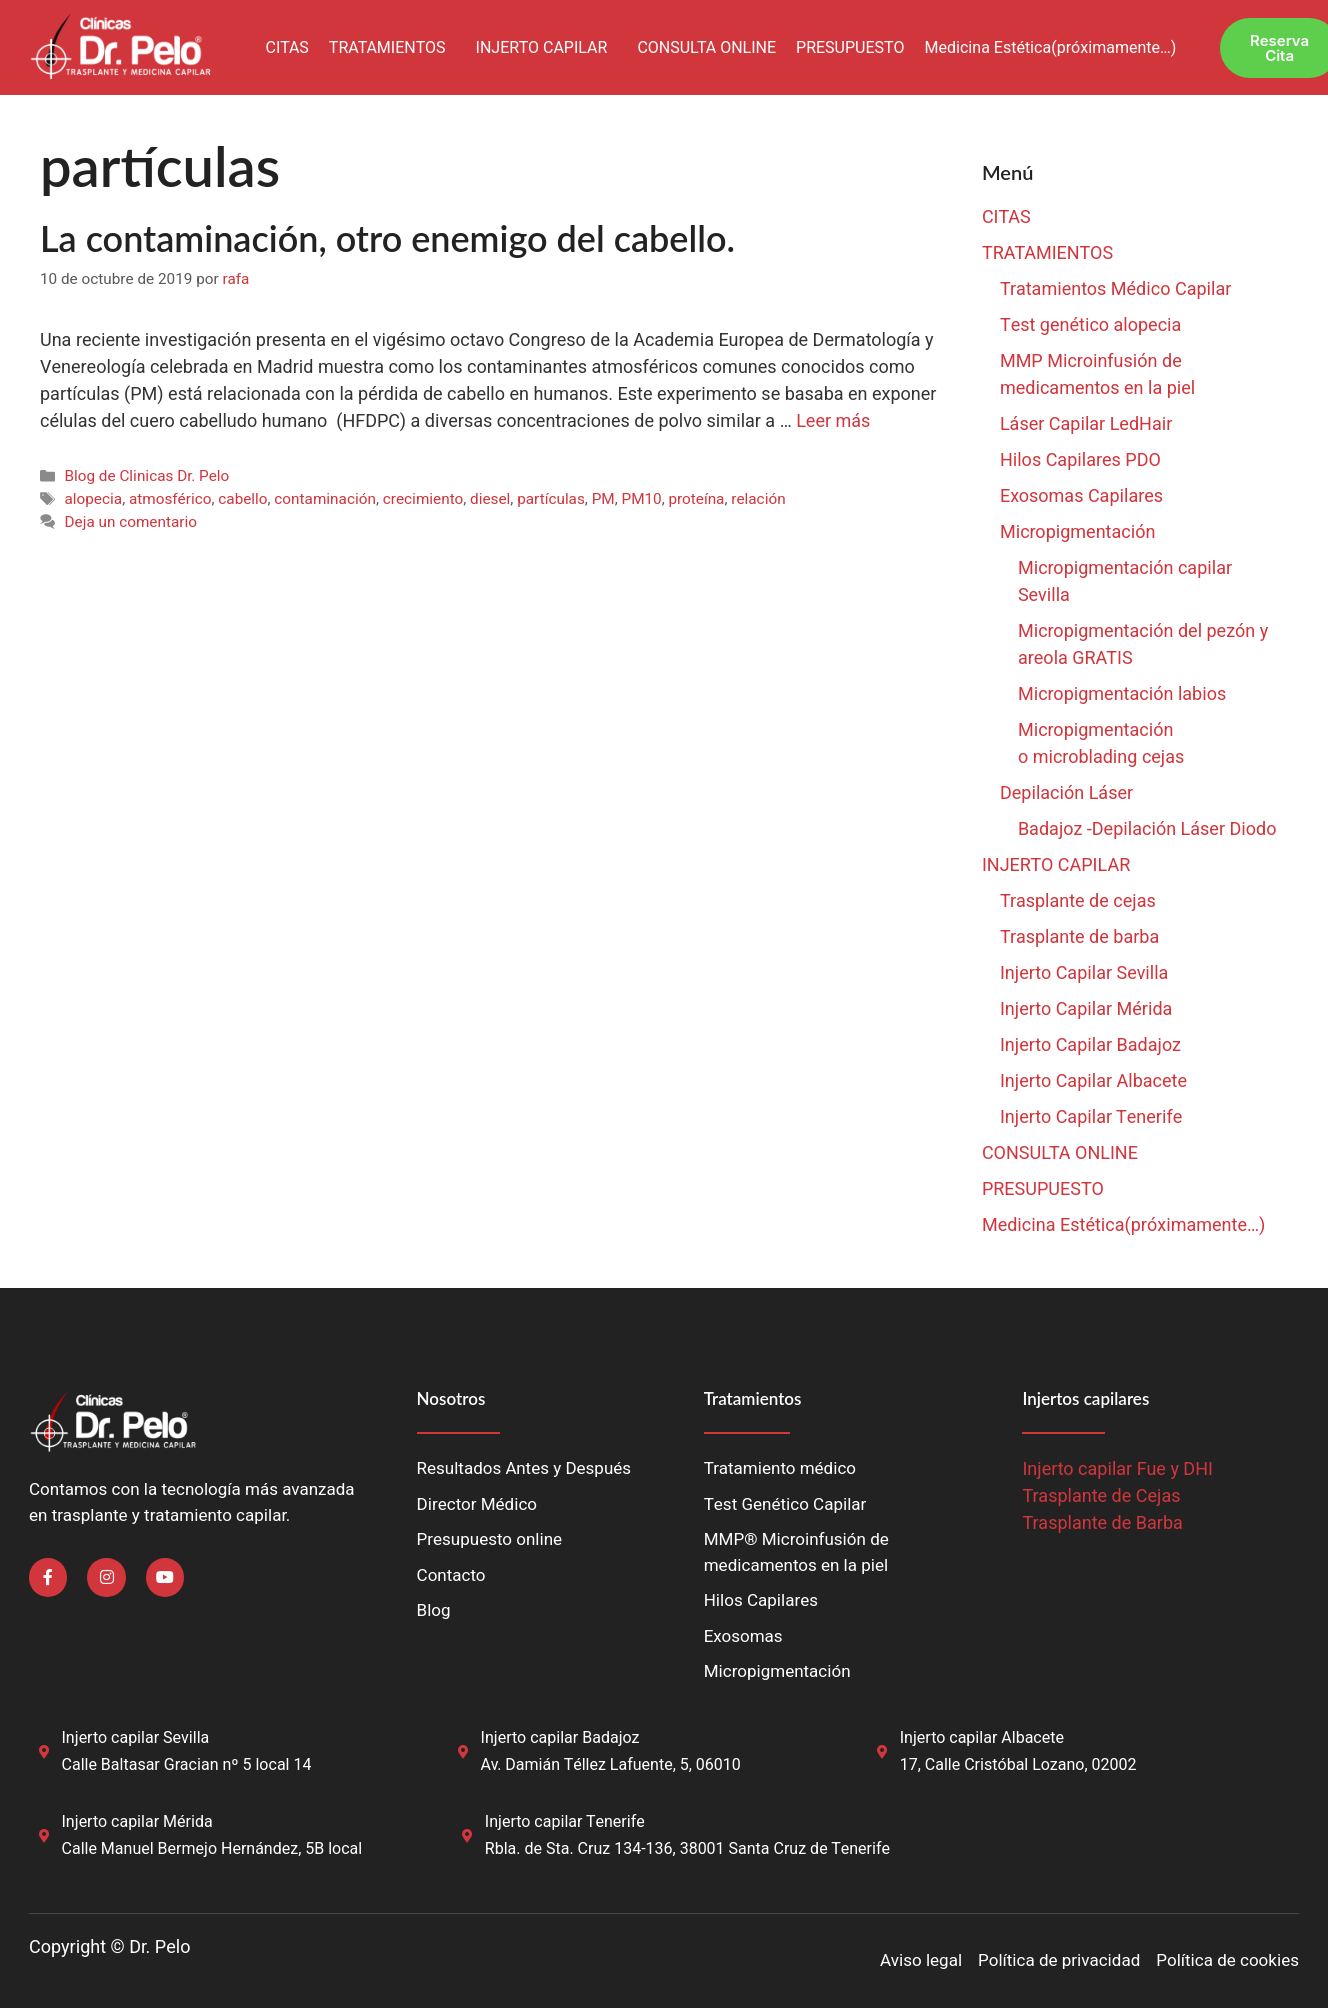 The width and height of the screenshot is (1328, 2008). Describe the element at coordinates (1097, 375) in the screenshot. I see `MMP Microinfusión de medicamentos en la piel` at that location.